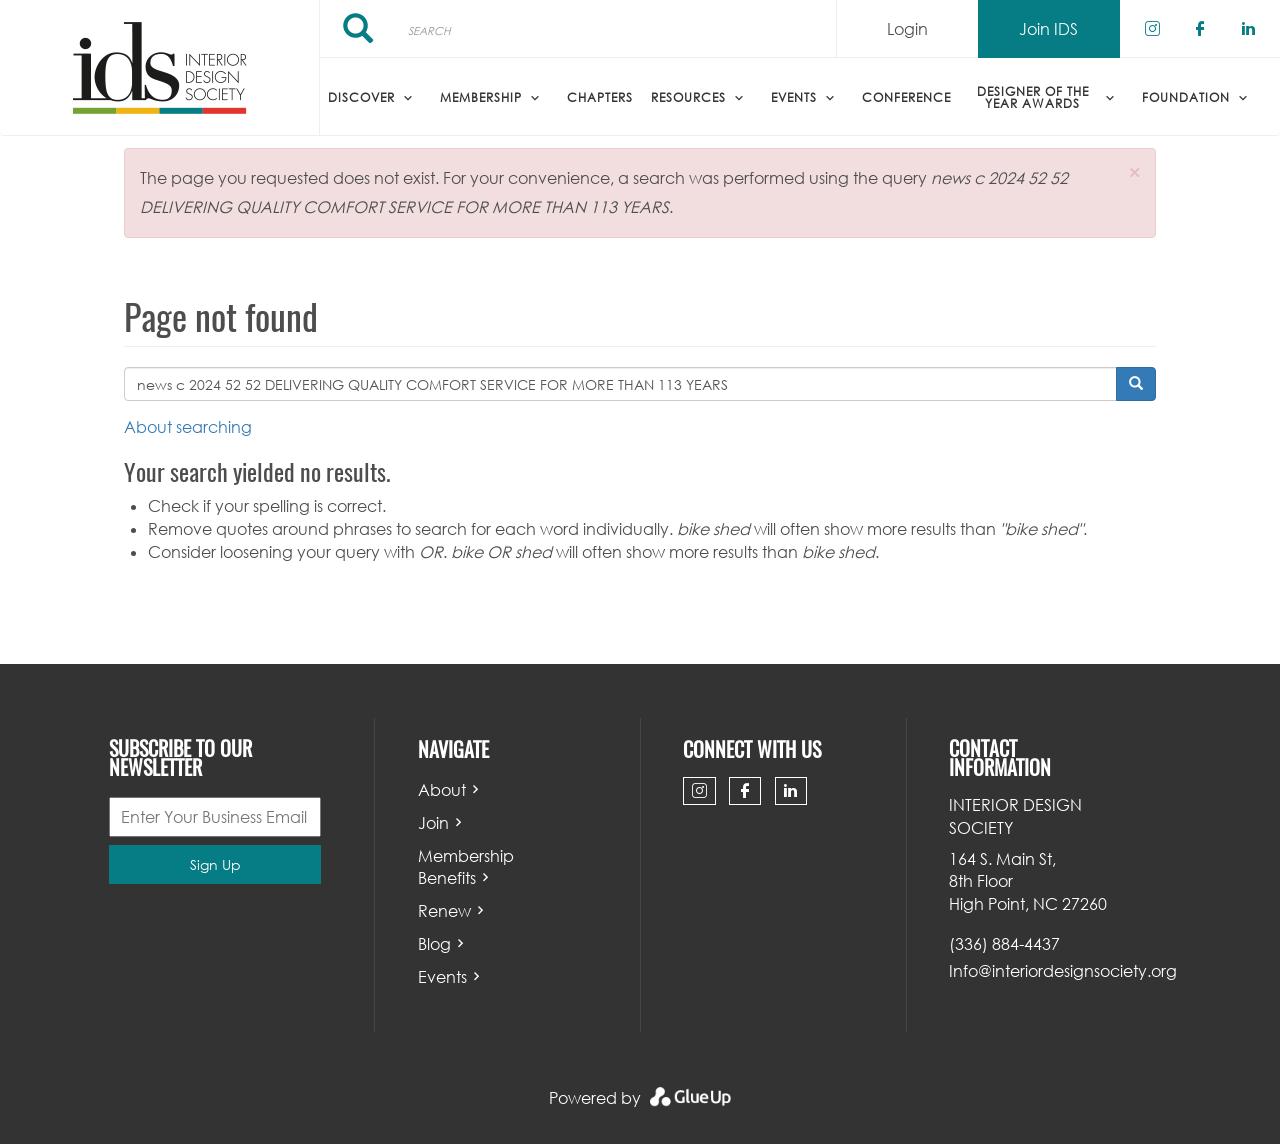 The image size is (1280, 1144). Describe the element at coordinates (794, 97) in the screenshot. I see `Events [menuitem]` at that location.